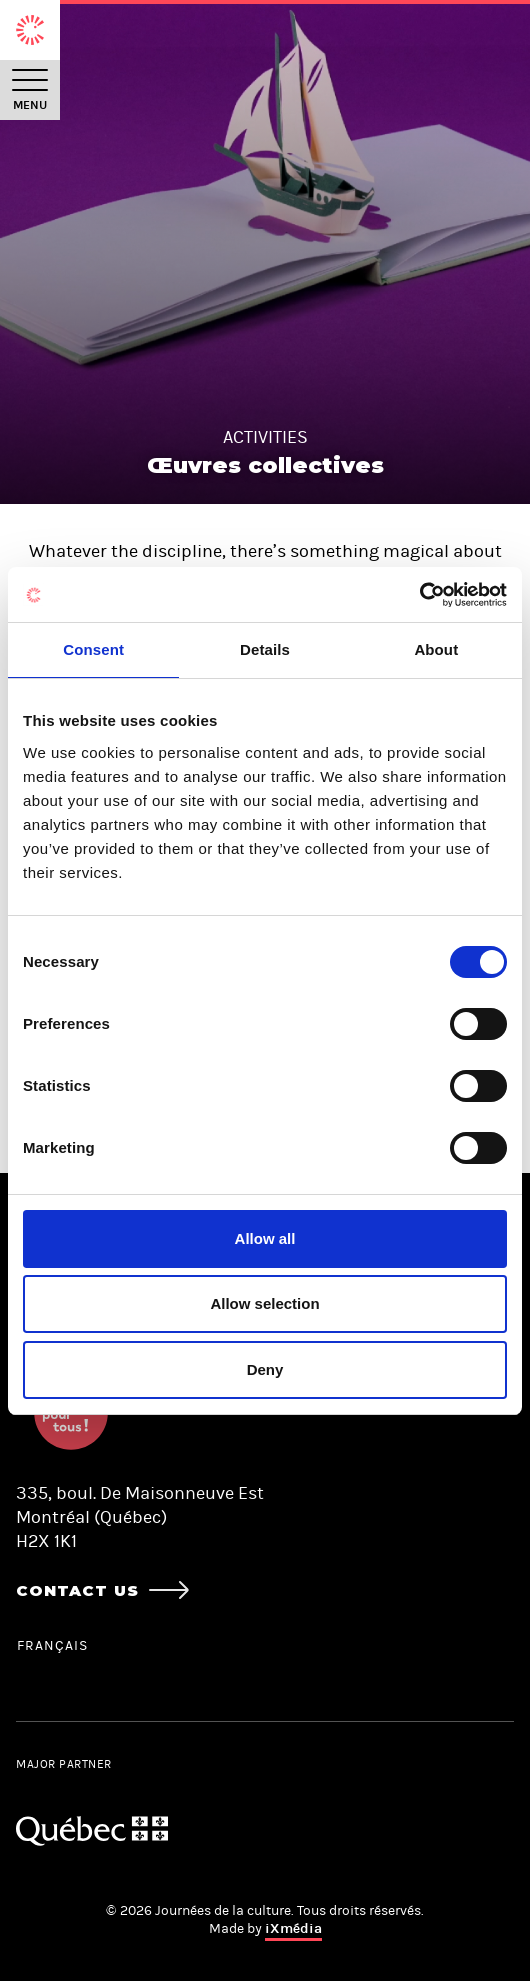 Image resolution: width=530 pixels, height=1981 pixels. I want to click on Deny, so click(265, 1369).